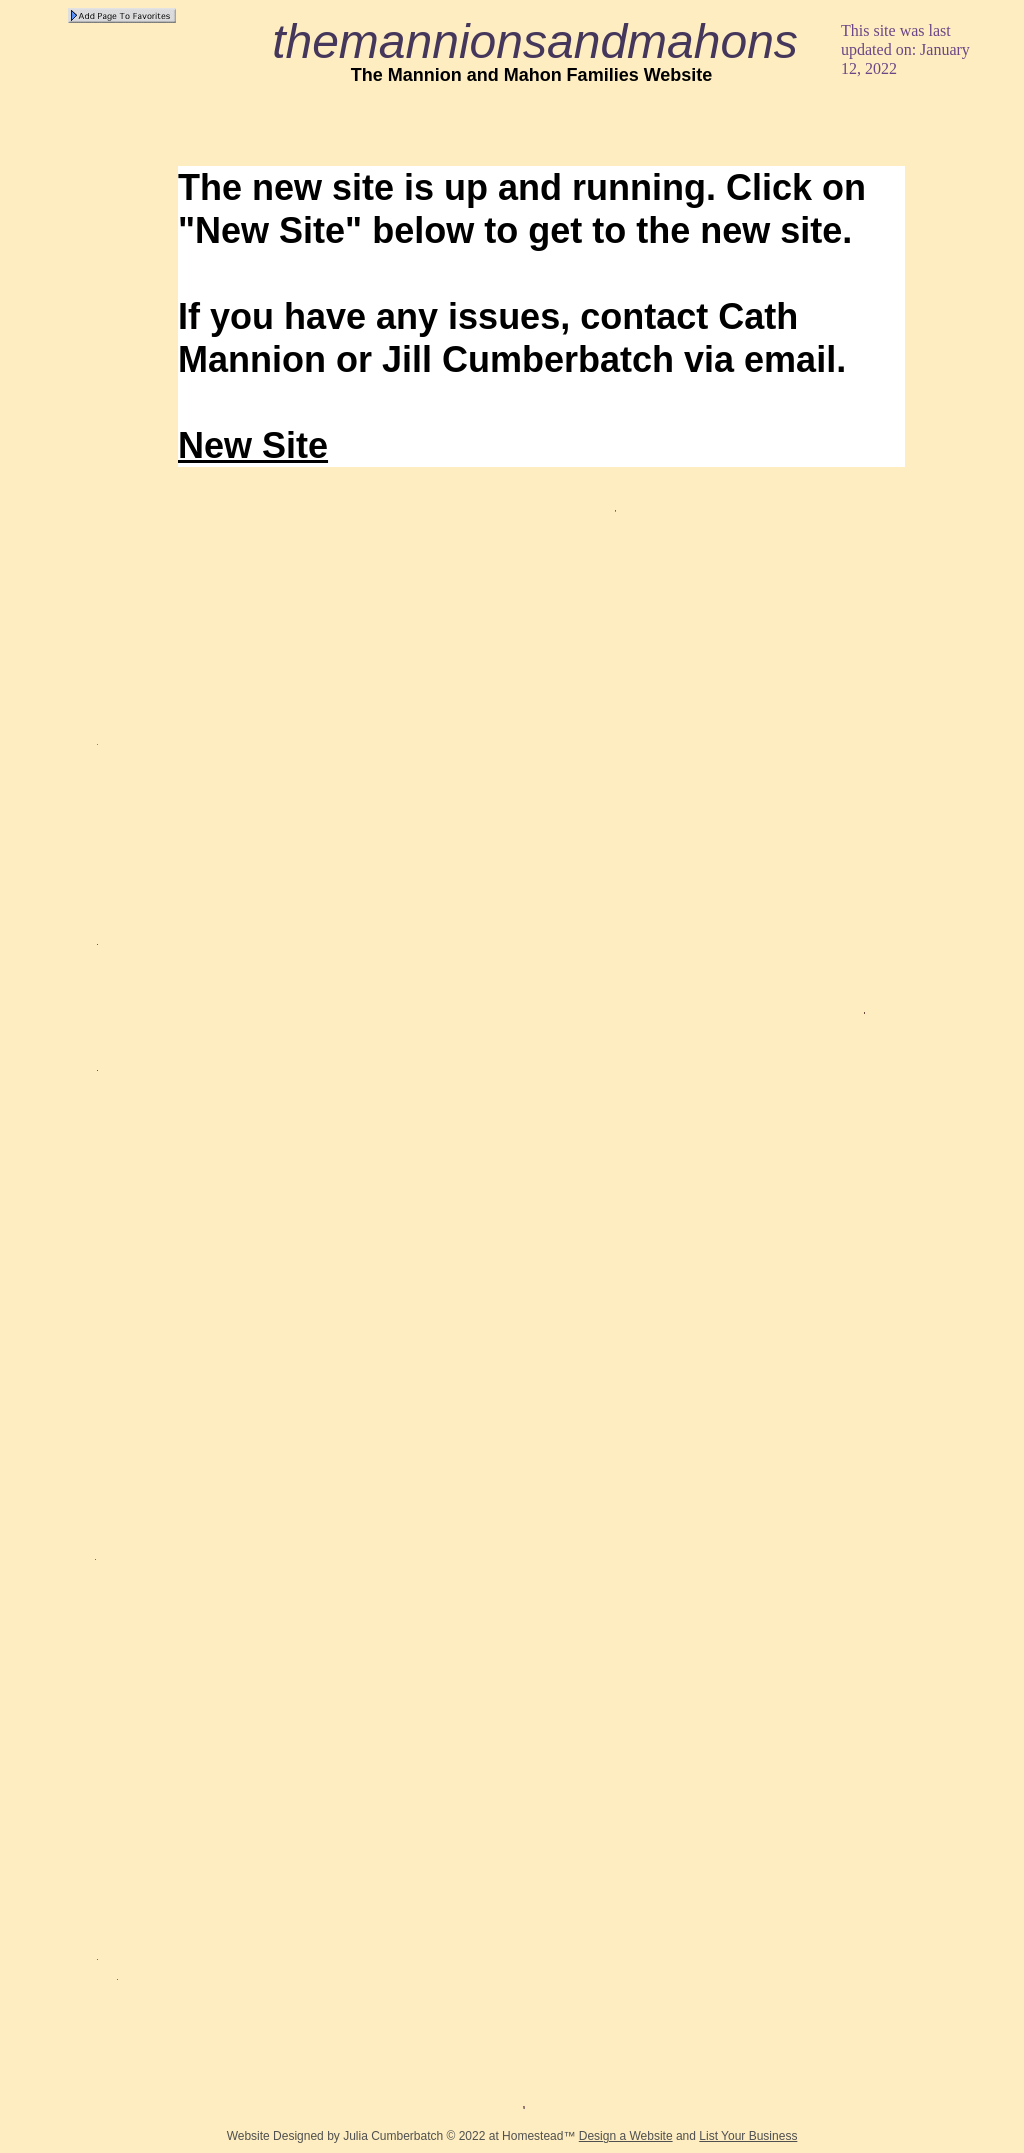 The image size is (1024, 2153). What do you see at coordinates (626, 2136) in the screenshot?
I see `Design a Website` at bounding box center [626, 2136].